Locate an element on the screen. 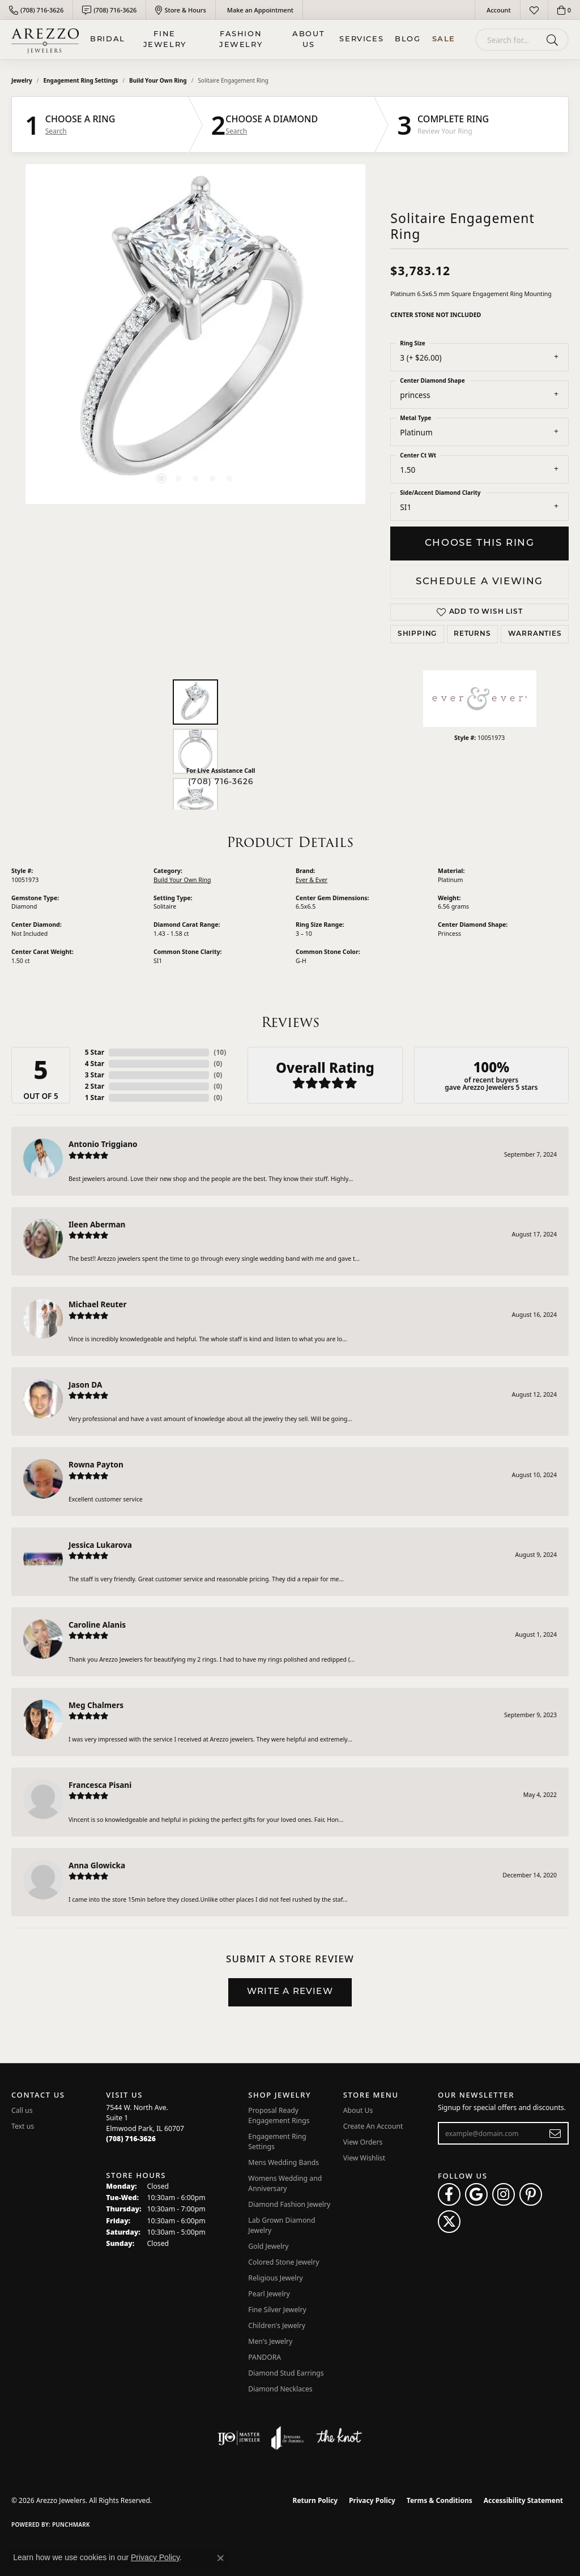 The height and width of the screenshot is (2576, 580). Religious Jewelry [menuitem] is located at coordinates (275, 2278).